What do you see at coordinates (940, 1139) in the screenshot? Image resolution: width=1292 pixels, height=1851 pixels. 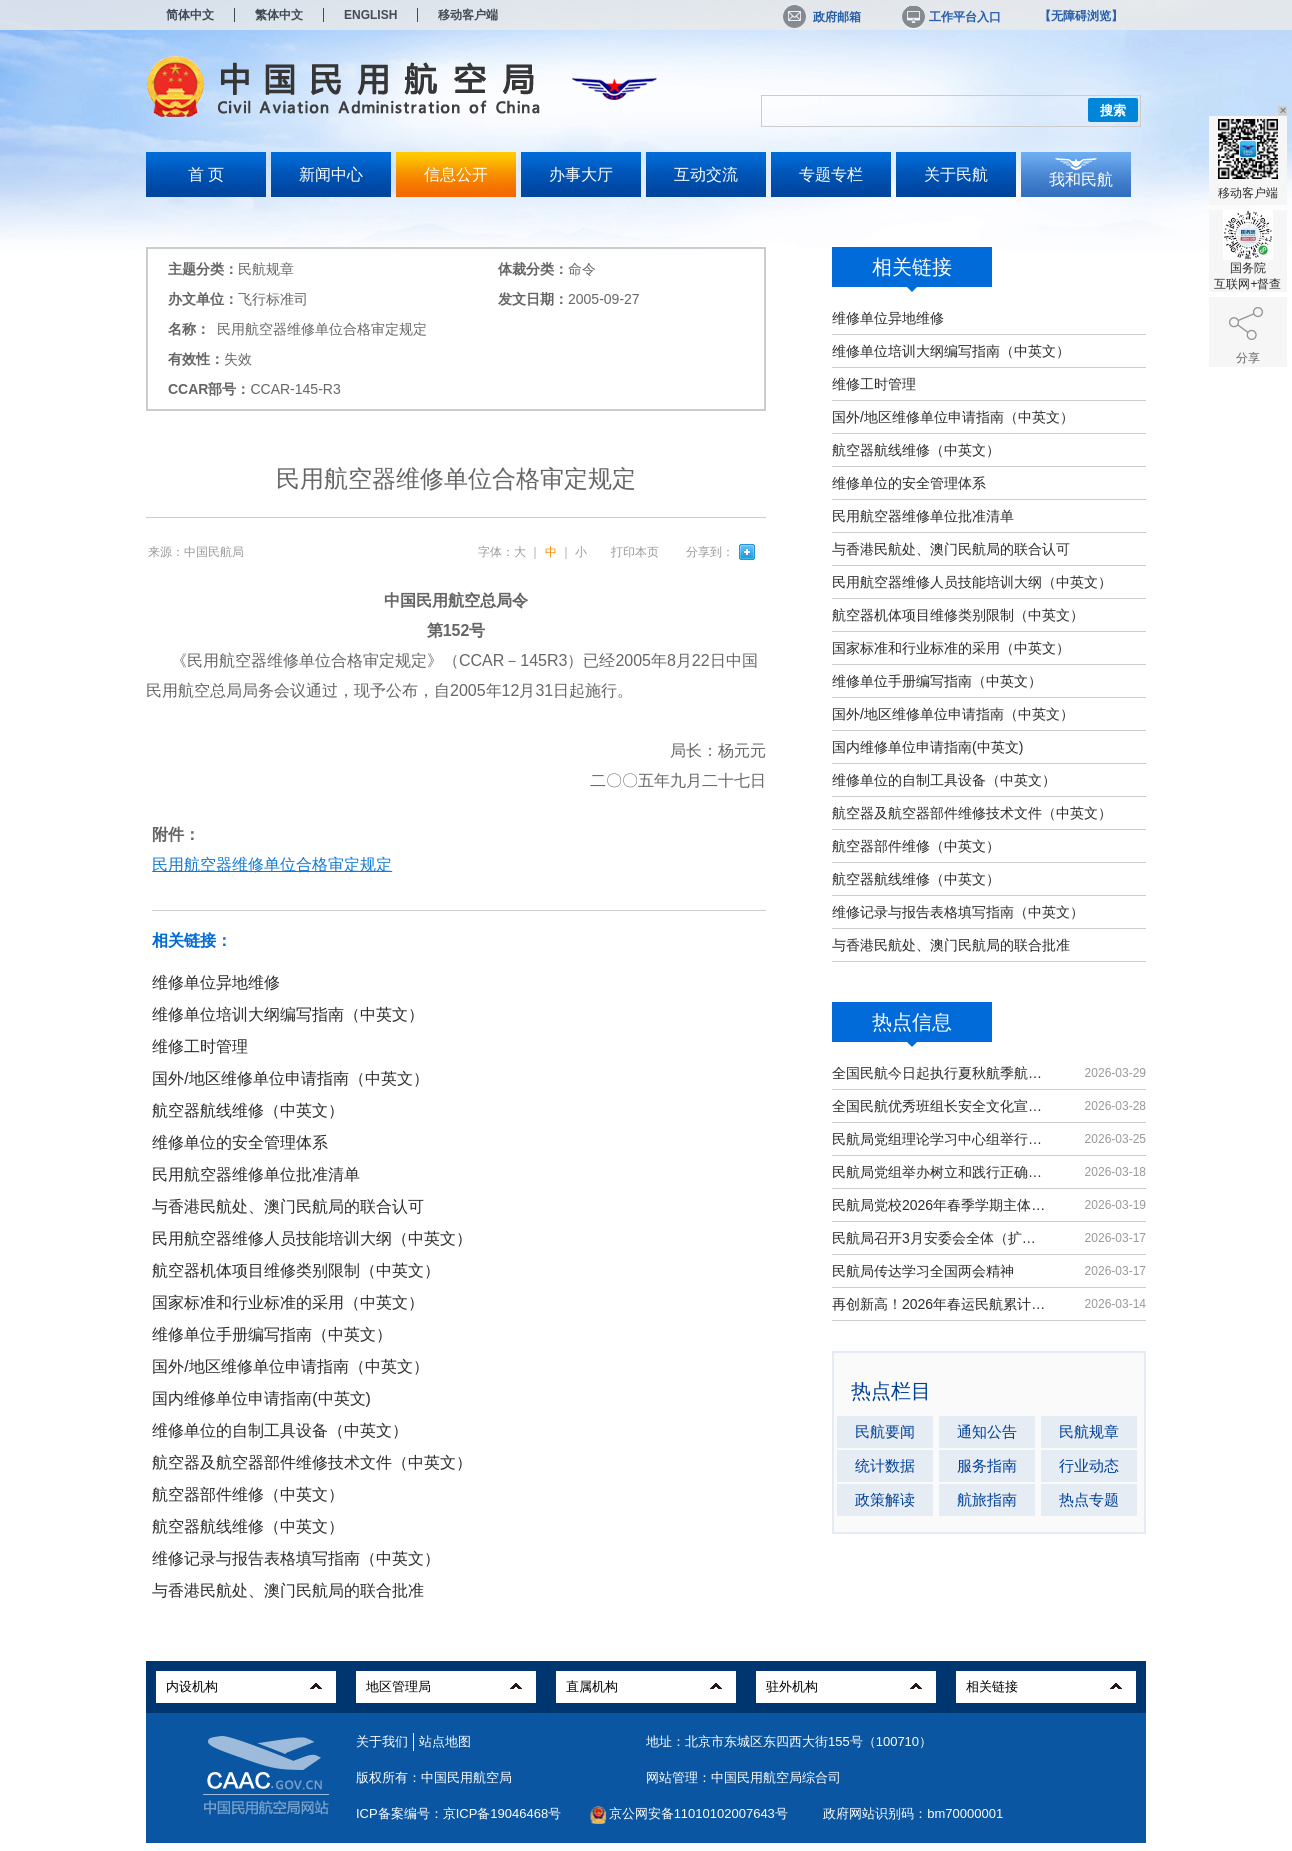 I see `民航局党组理论学习中心组举行集体学习` at bounding box center [940, 1139].